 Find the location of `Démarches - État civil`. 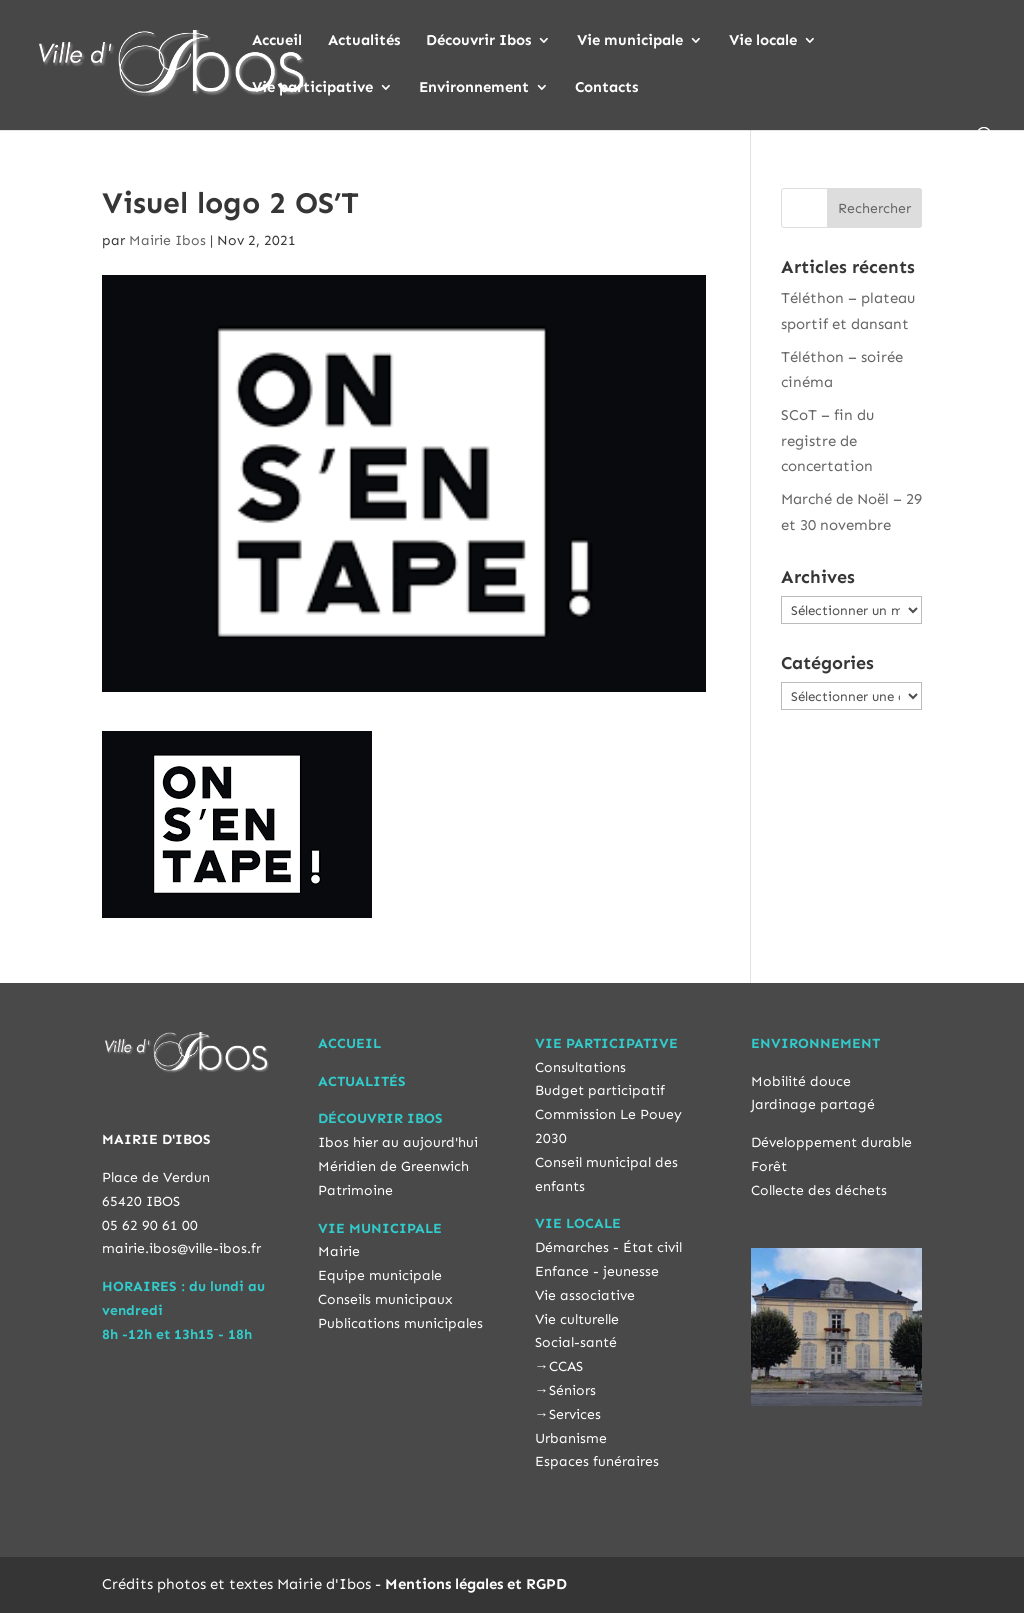

Démarches - État civil is located at coordinates (608, 1247).